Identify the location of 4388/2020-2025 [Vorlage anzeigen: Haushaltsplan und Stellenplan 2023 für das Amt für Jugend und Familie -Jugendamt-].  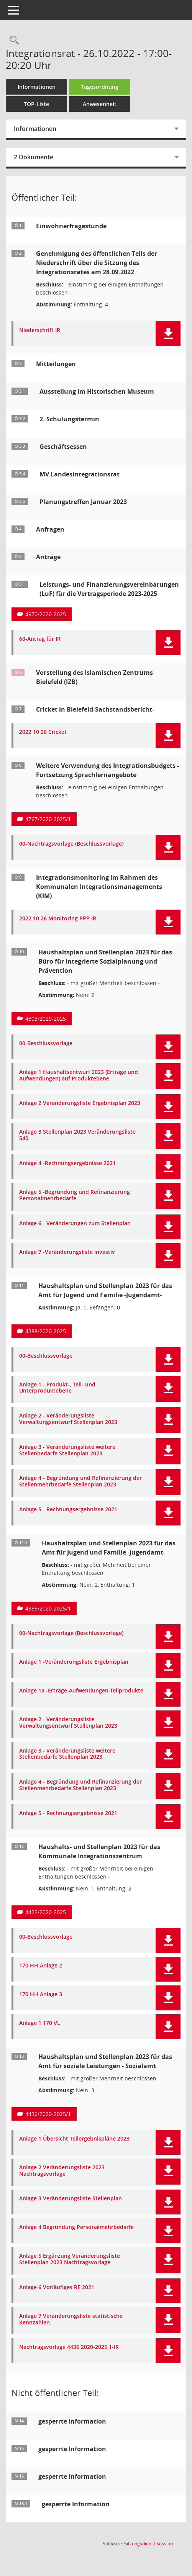
(45, 1331).